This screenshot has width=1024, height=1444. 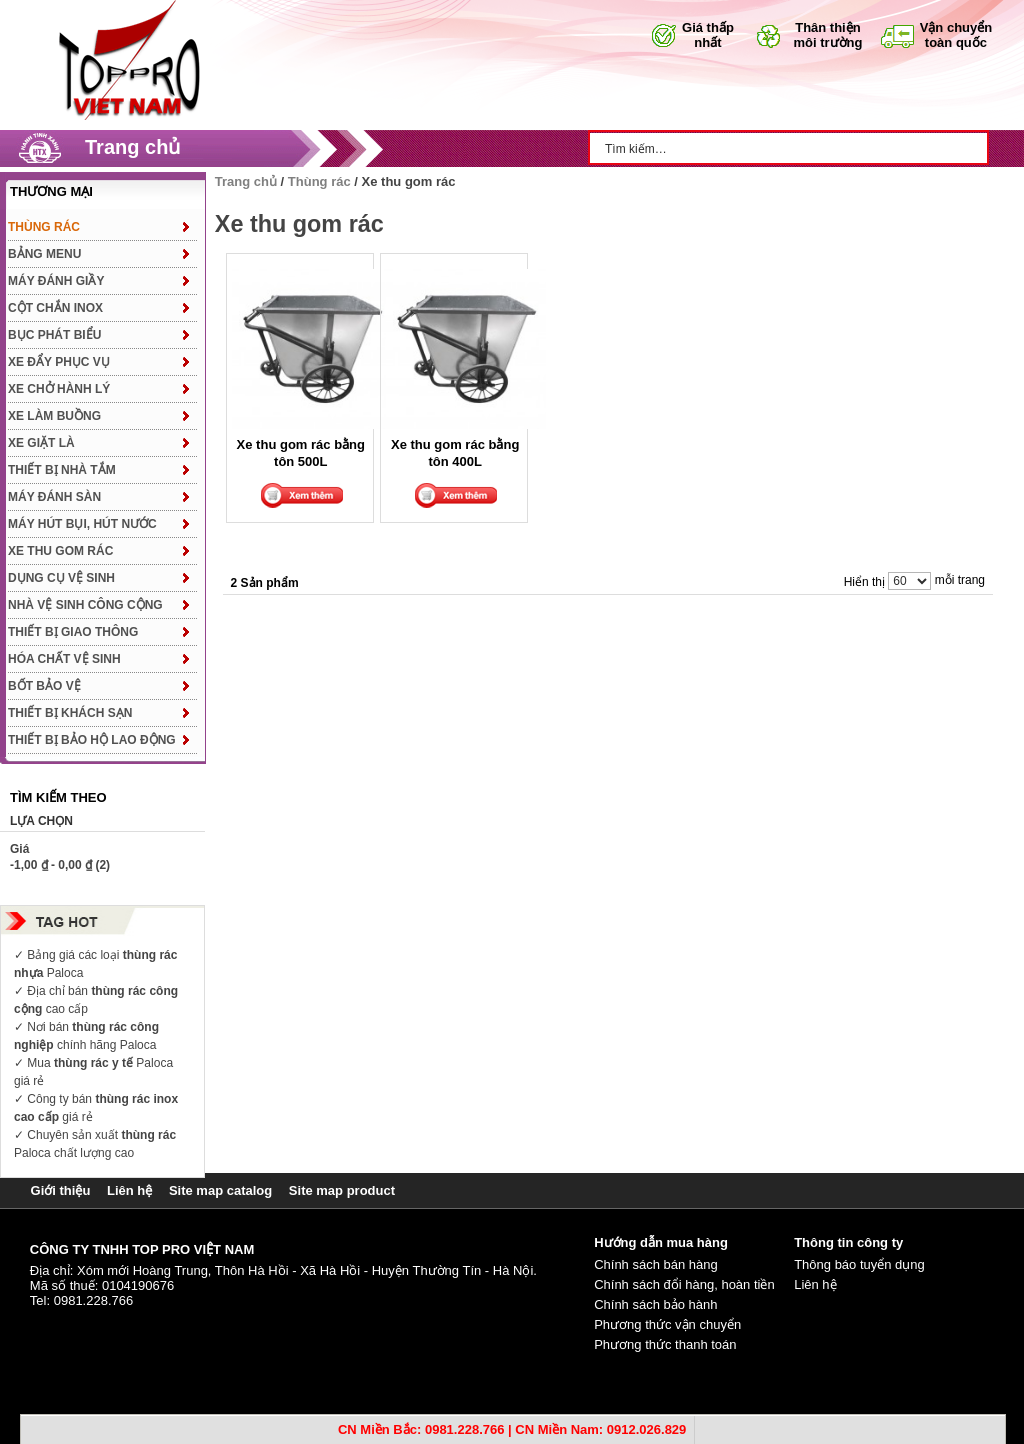 I want to click on Xe thu gom rác bằng tôn 500L, so click(x=301, y=452).